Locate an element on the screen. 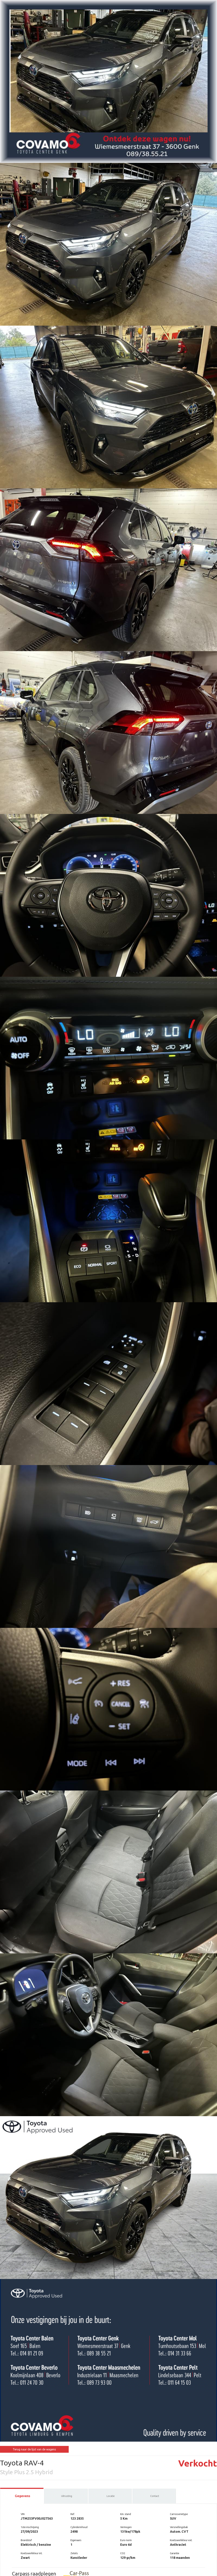 This screenshot has width=217, height=2576. Uitrusting is located at coordinates (66, 2496).